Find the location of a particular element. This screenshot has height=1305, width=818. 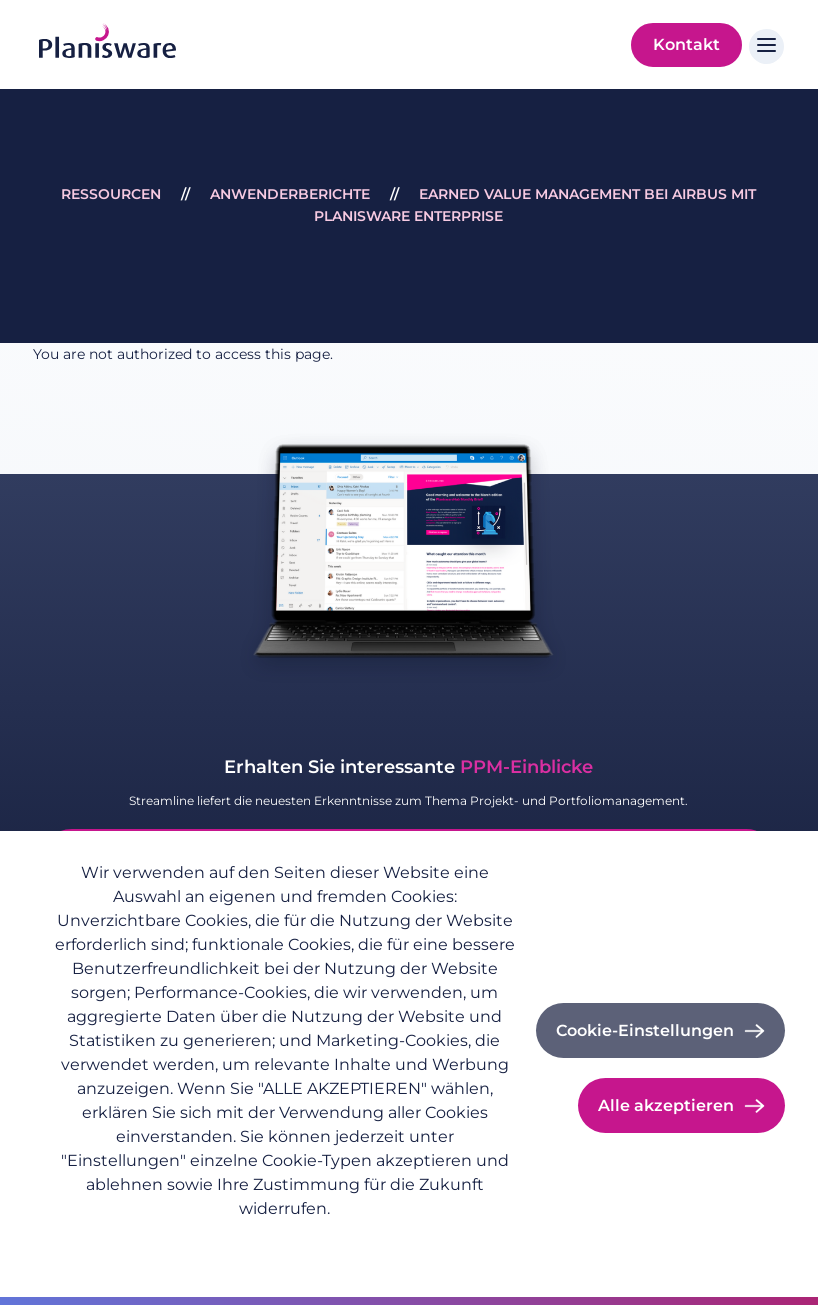

Kontakt is located at coordinates (686, 44).